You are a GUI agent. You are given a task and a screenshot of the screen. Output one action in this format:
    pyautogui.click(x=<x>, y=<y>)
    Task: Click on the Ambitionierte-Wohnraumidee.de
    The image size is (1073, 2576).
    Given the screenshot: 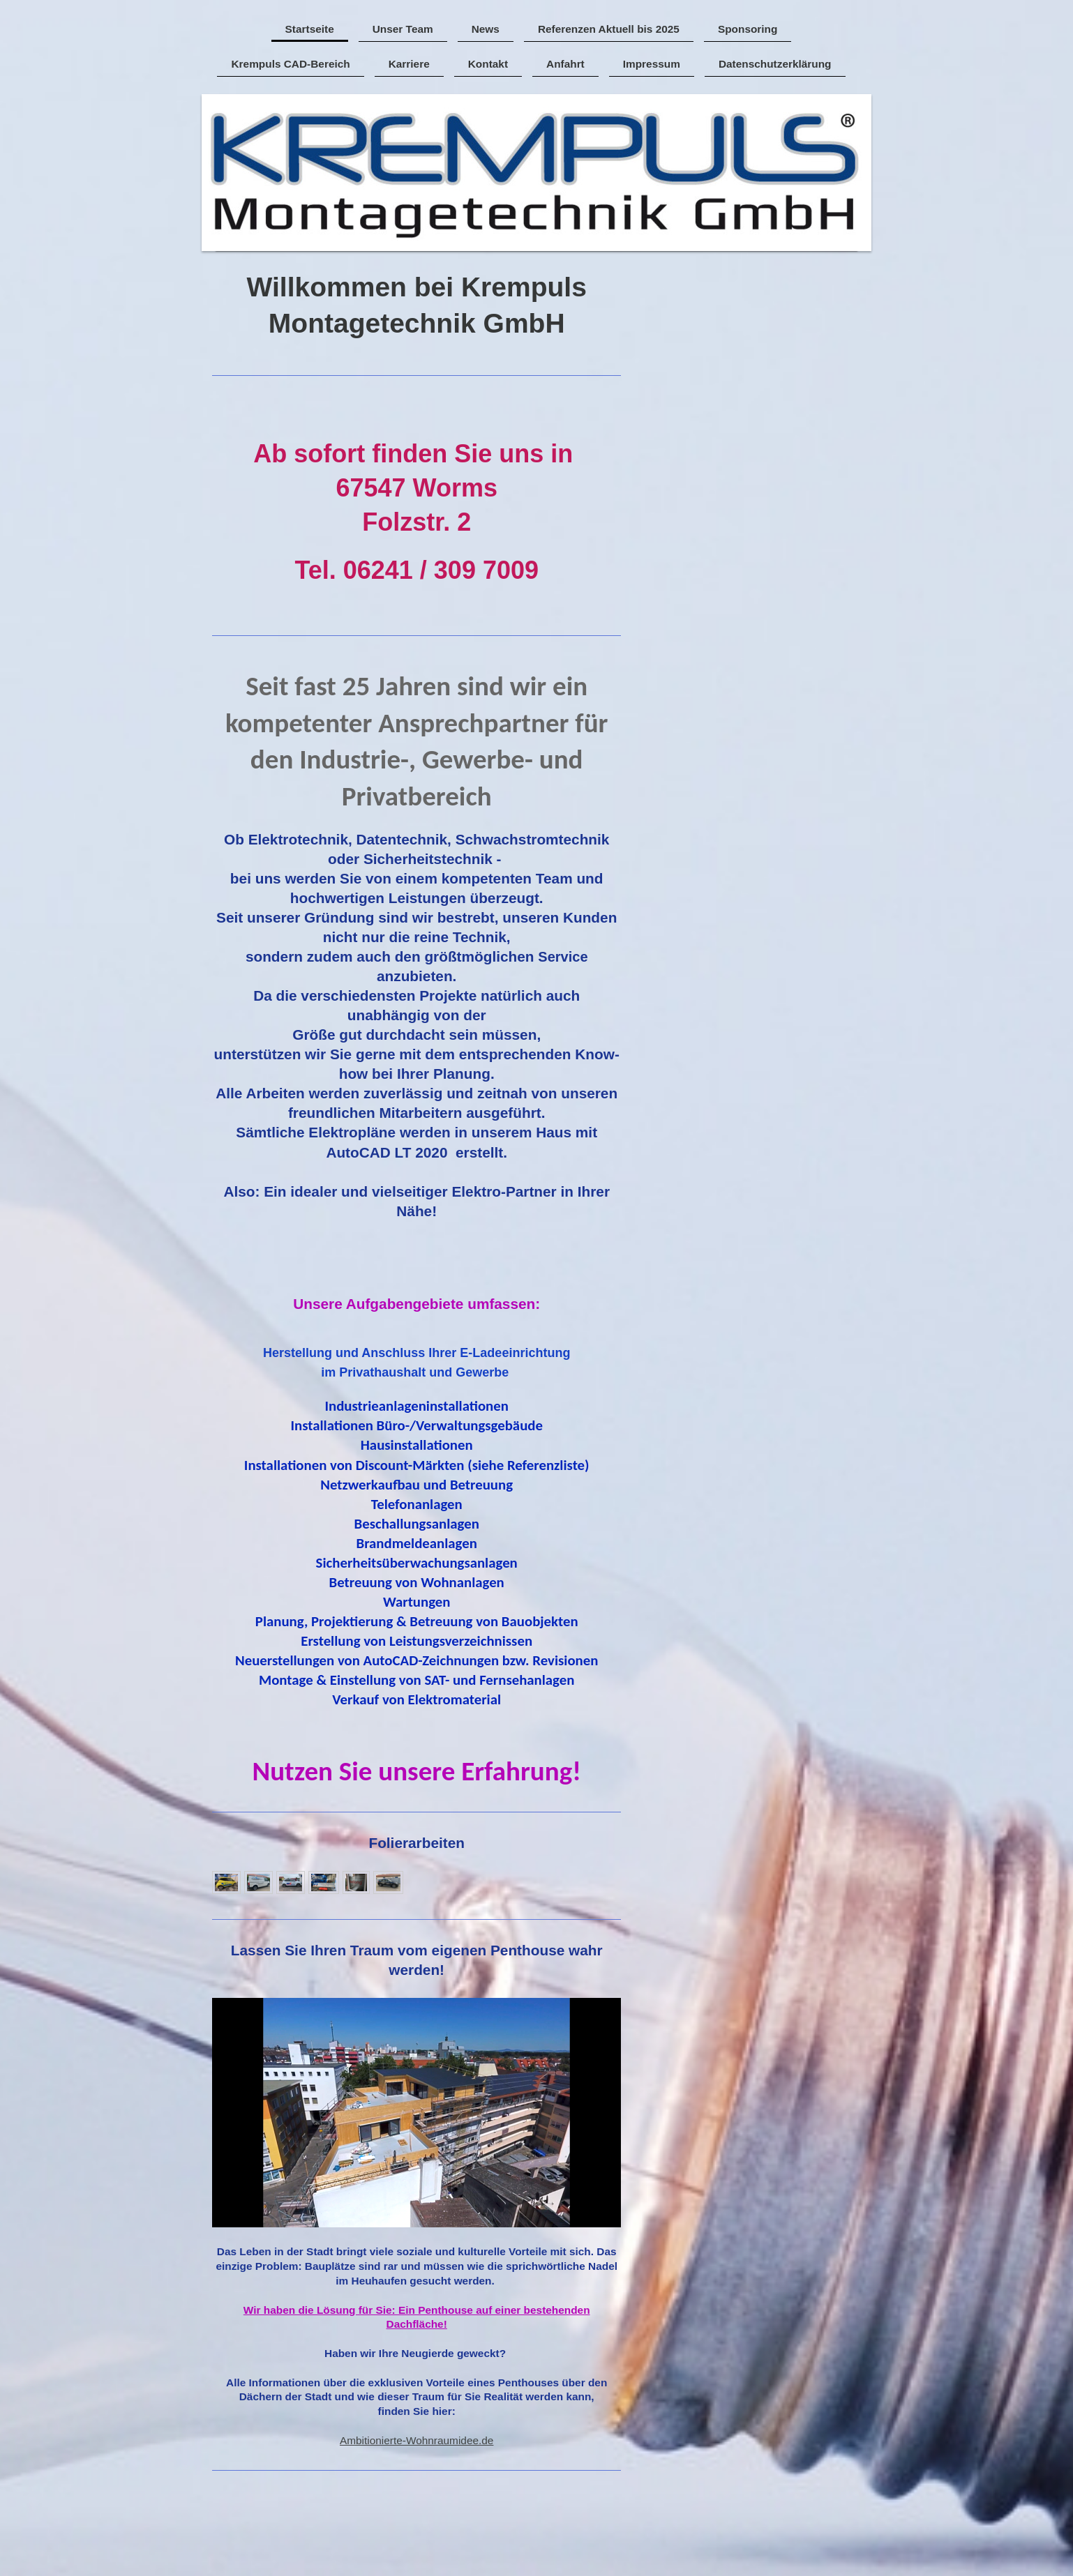 What is the action you would take?
    pyautogui.click(x=416, y=2440)
    